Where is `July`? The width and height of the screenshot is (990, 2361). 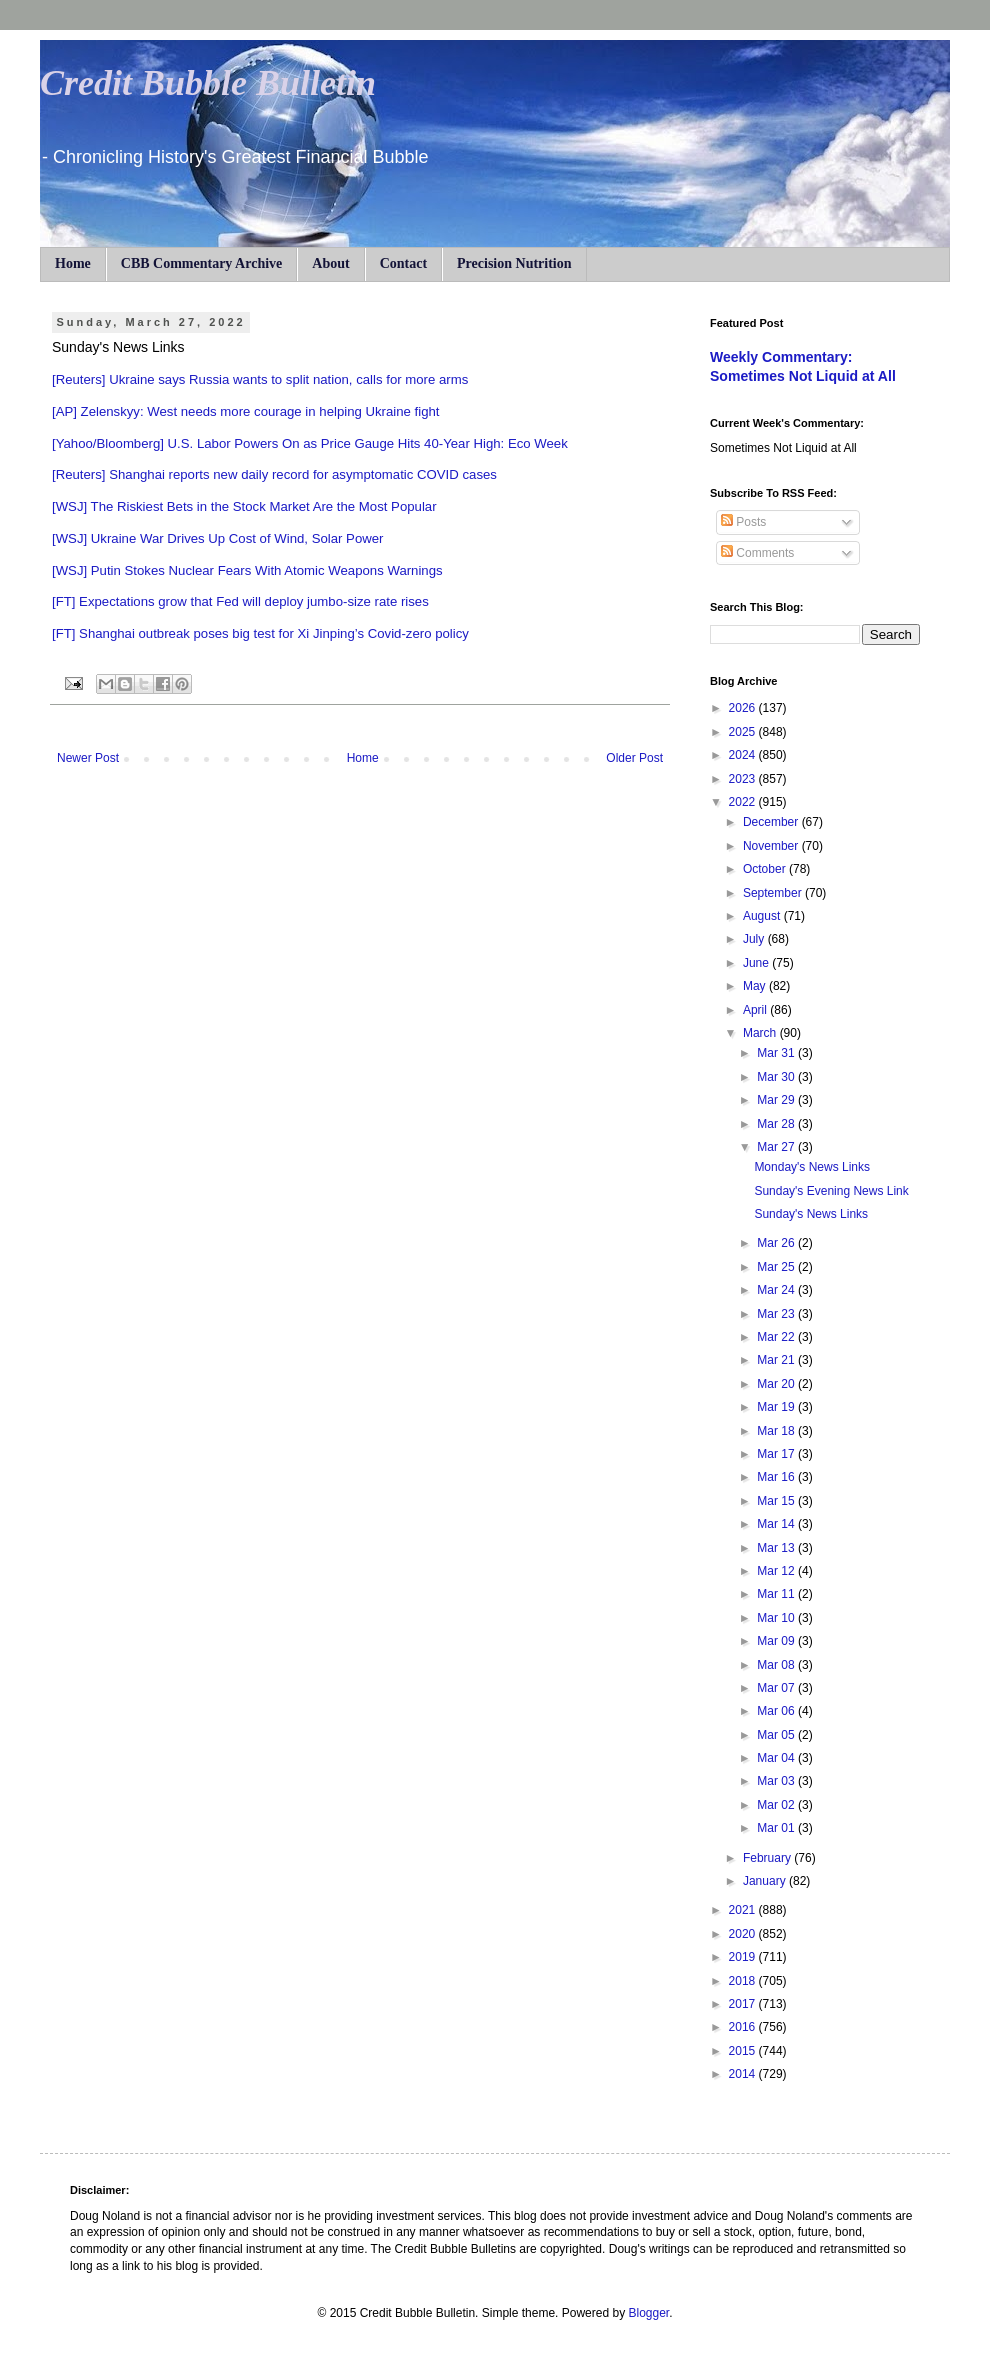
July is located at coordinates (755, 939).